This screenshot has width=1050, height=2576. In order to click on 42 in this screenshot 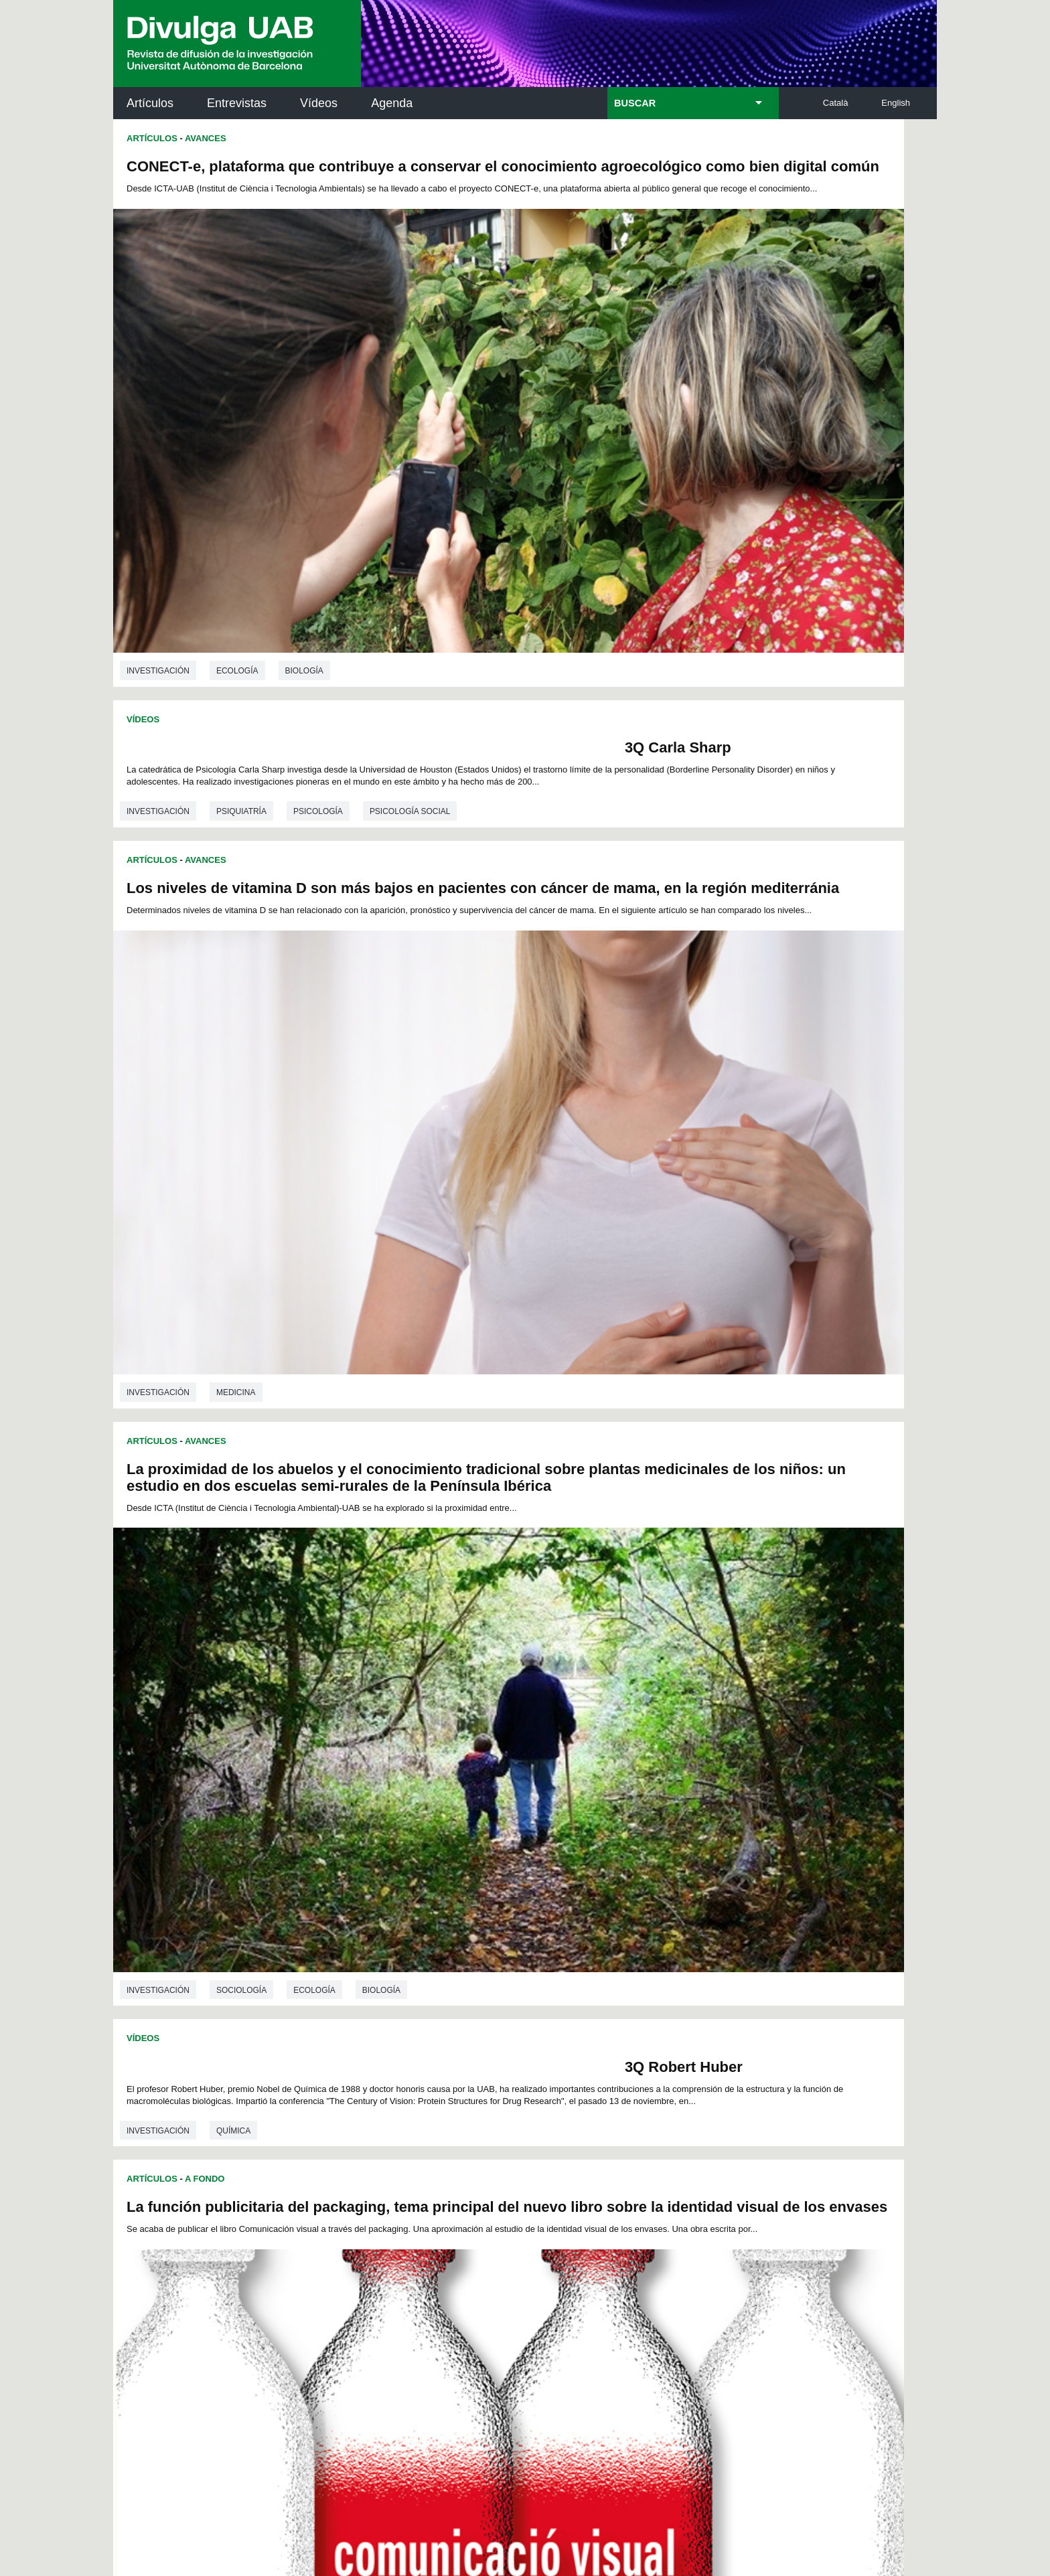, I will do `click(612, 1930)`.